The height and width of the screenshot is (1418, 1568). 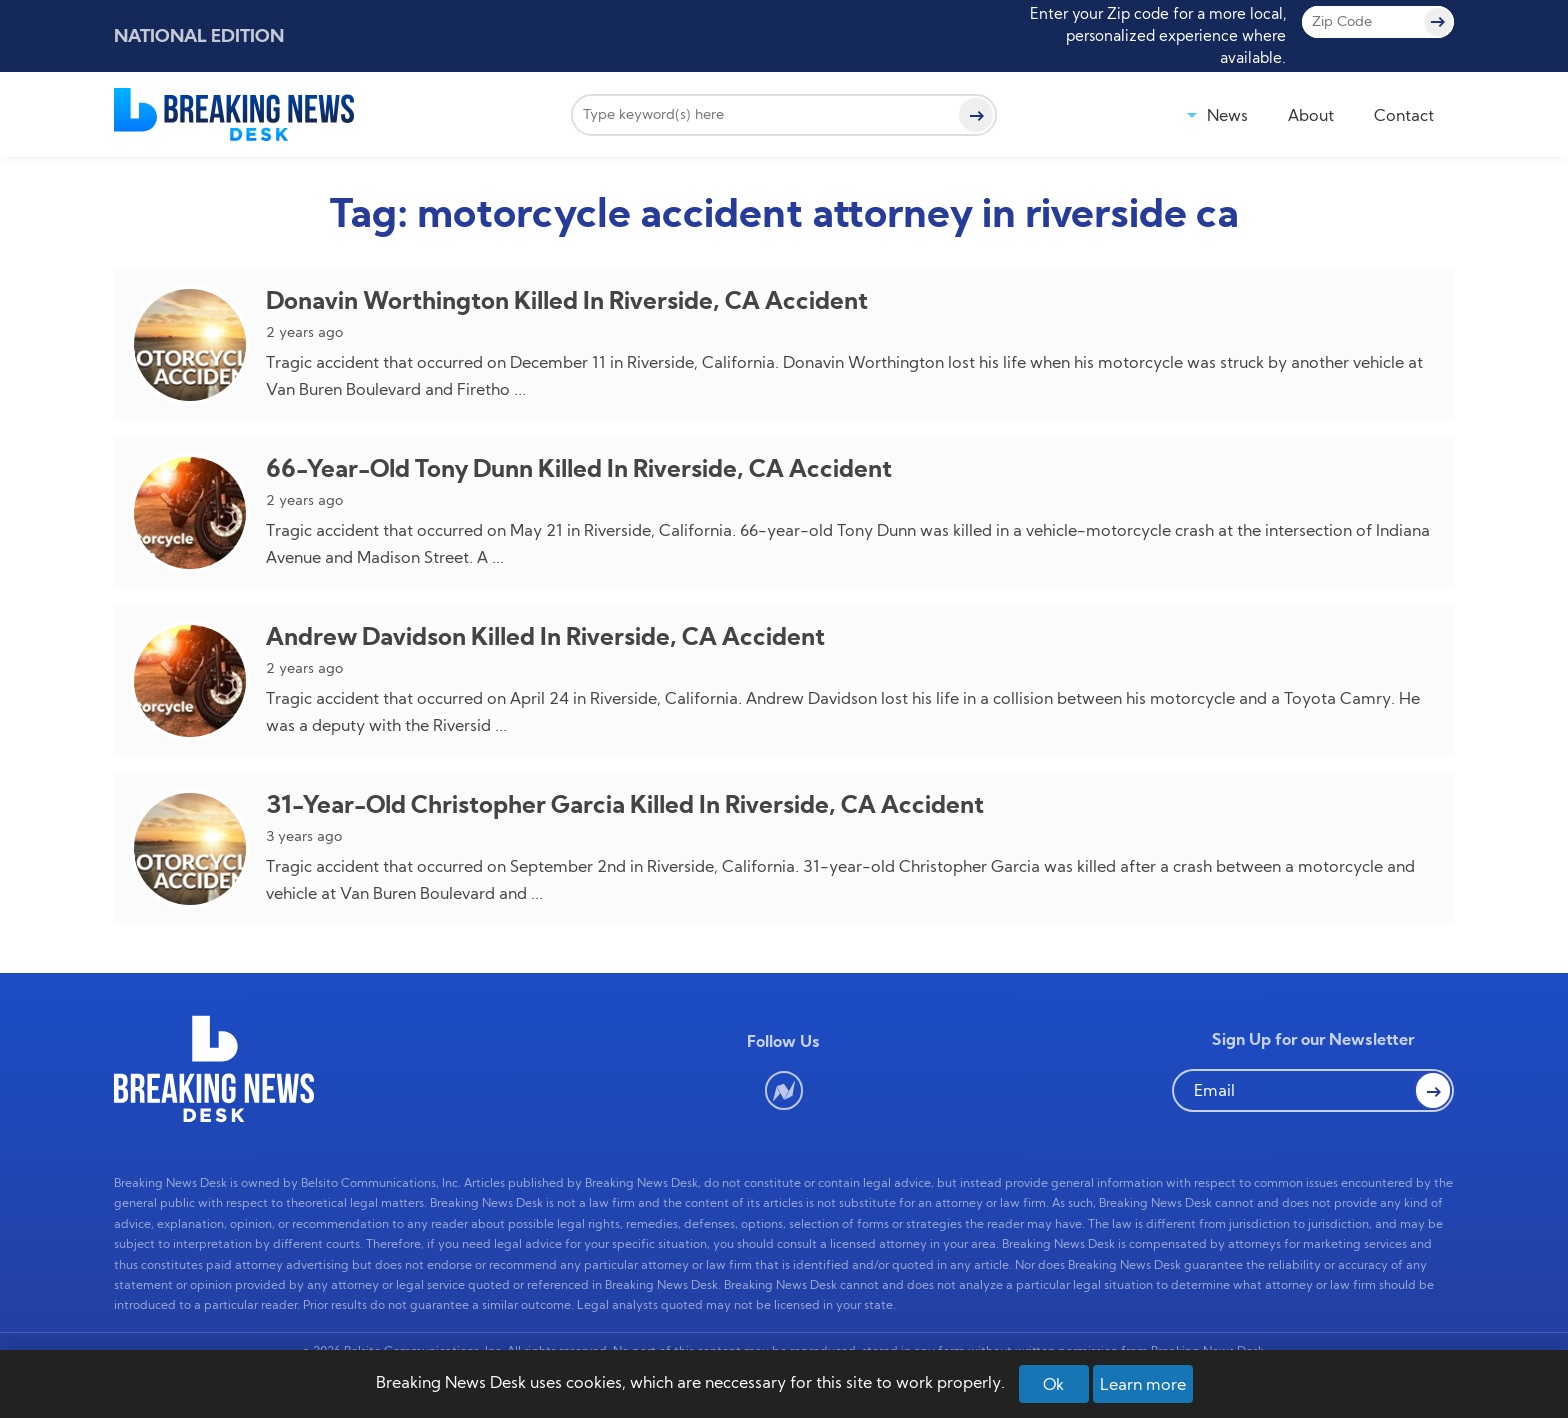 What do you see at coordinates (1311, 115) in the screenshot?
I see `About` at bounding box center [1311, 115].